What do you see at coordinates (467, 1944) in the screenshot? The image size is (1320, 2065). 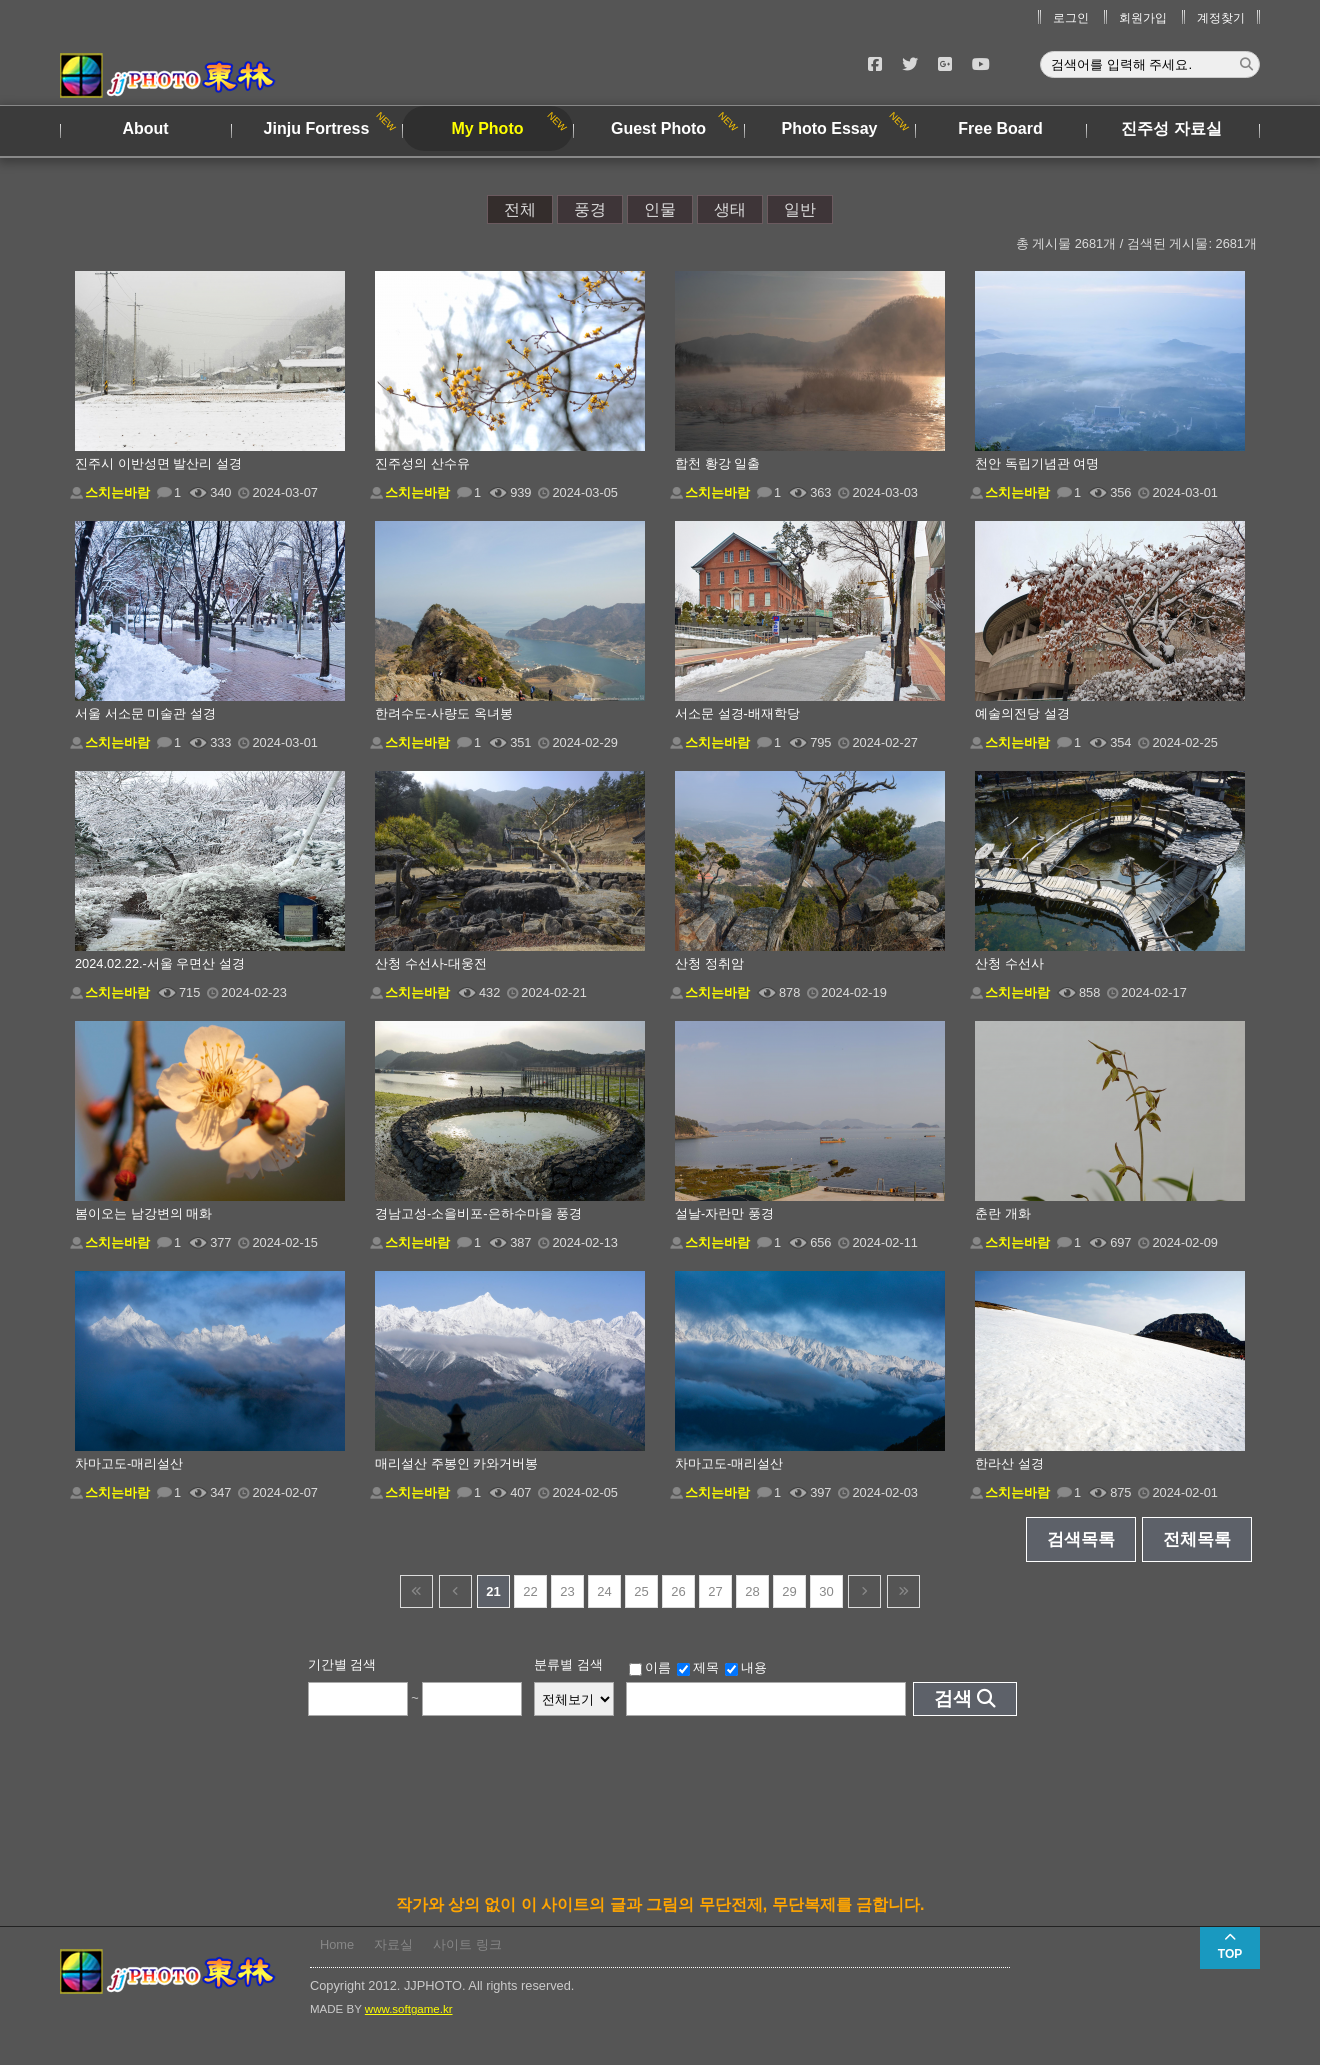 I see `사이트 링크` at bounding box center [467, 1944].